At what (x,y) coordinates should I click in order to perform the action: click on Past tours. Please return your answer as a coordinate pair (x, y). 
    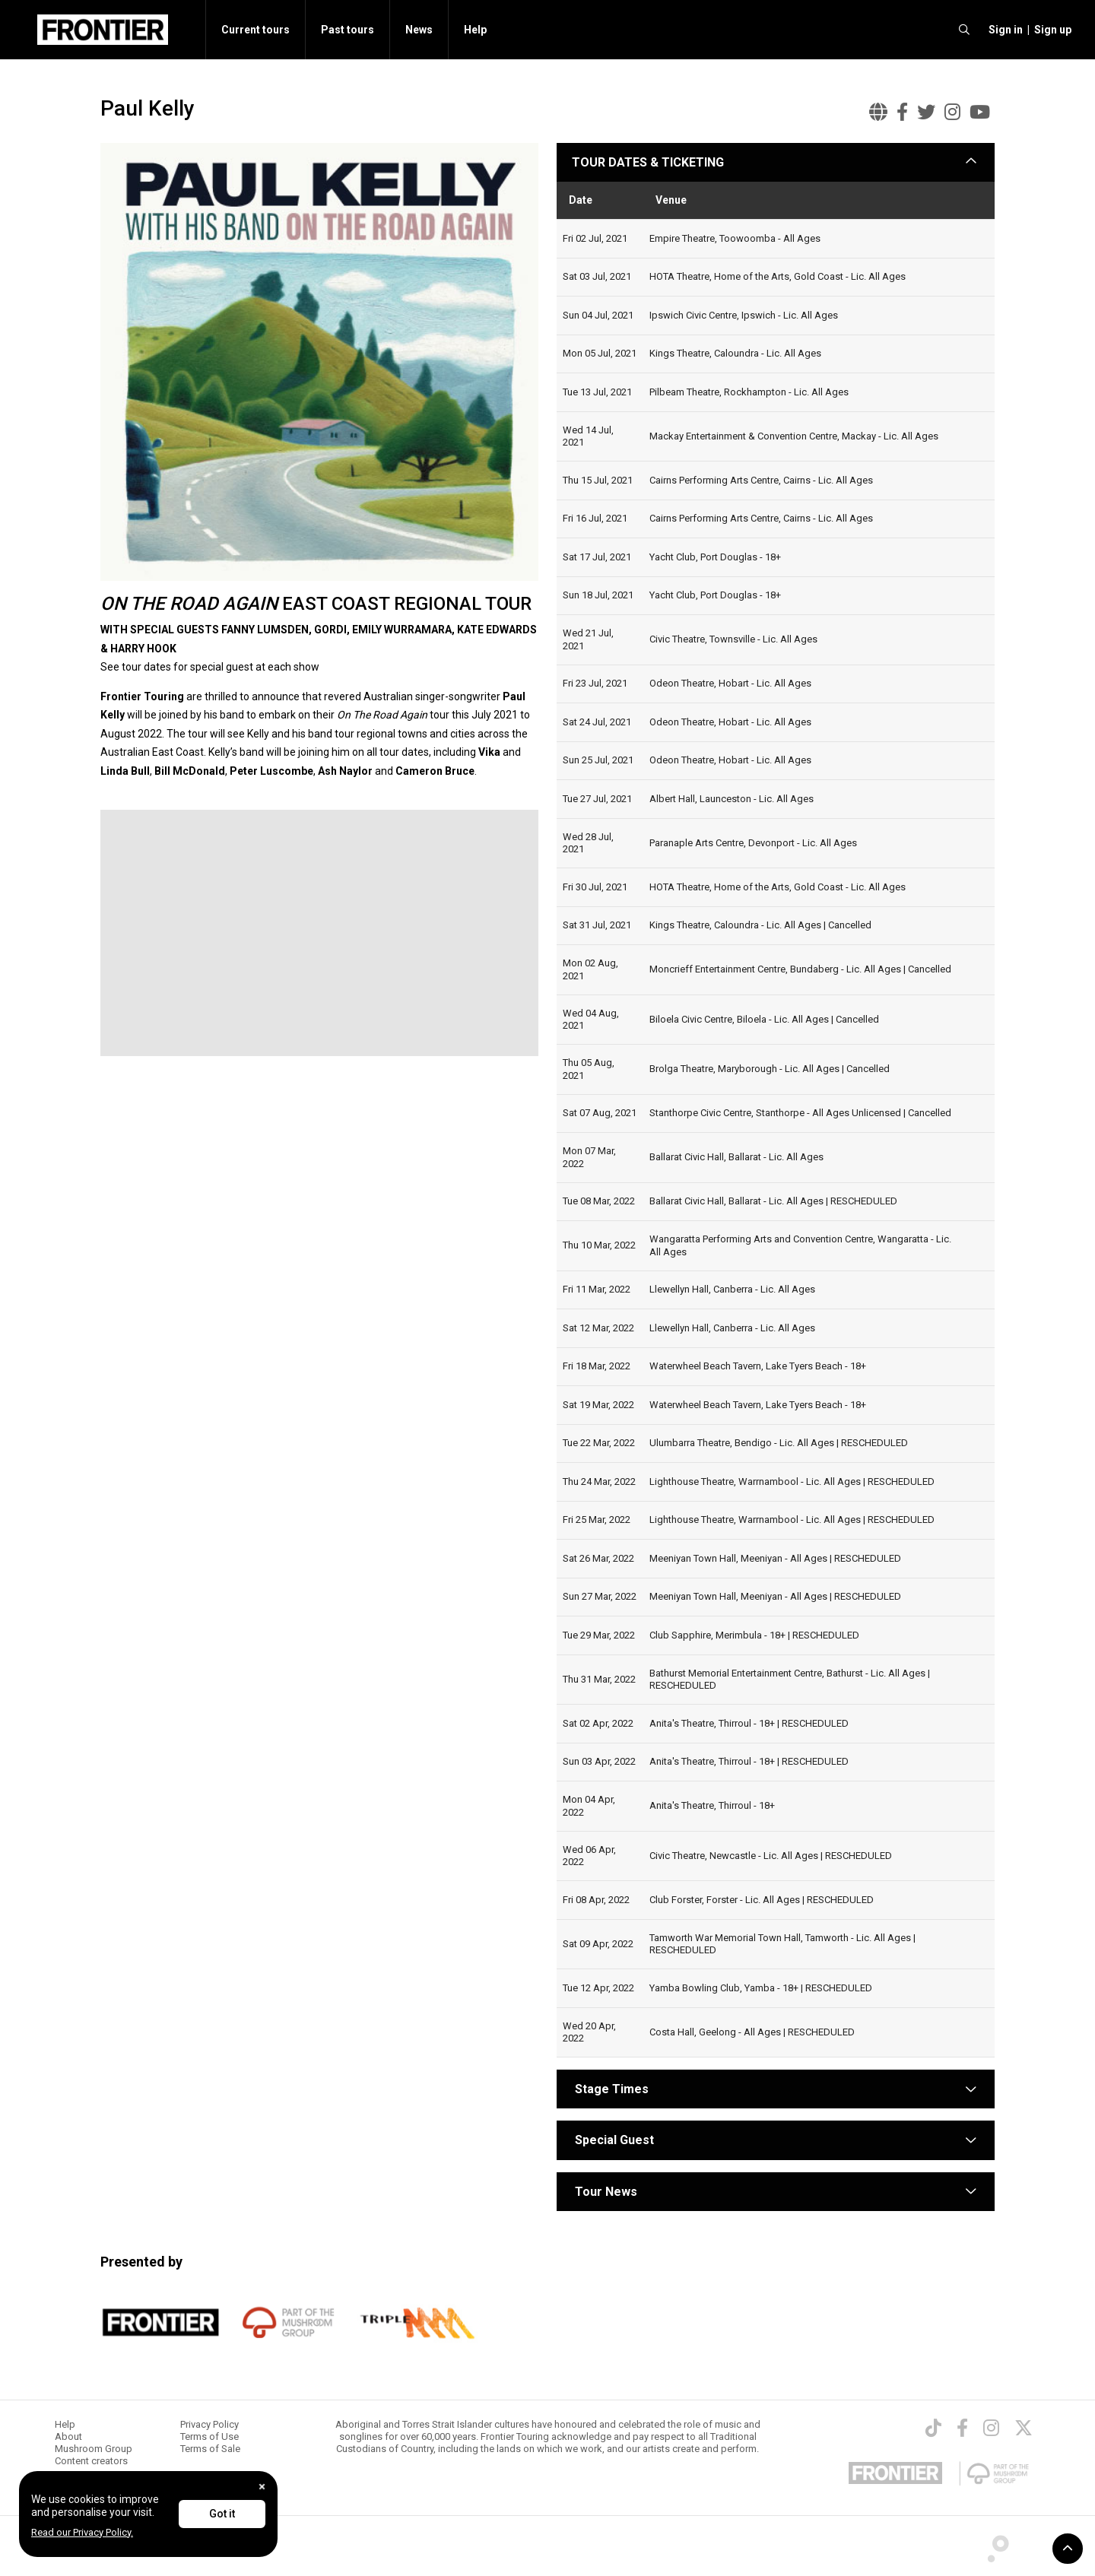
    Looking at the image, I should click on (347, 30).